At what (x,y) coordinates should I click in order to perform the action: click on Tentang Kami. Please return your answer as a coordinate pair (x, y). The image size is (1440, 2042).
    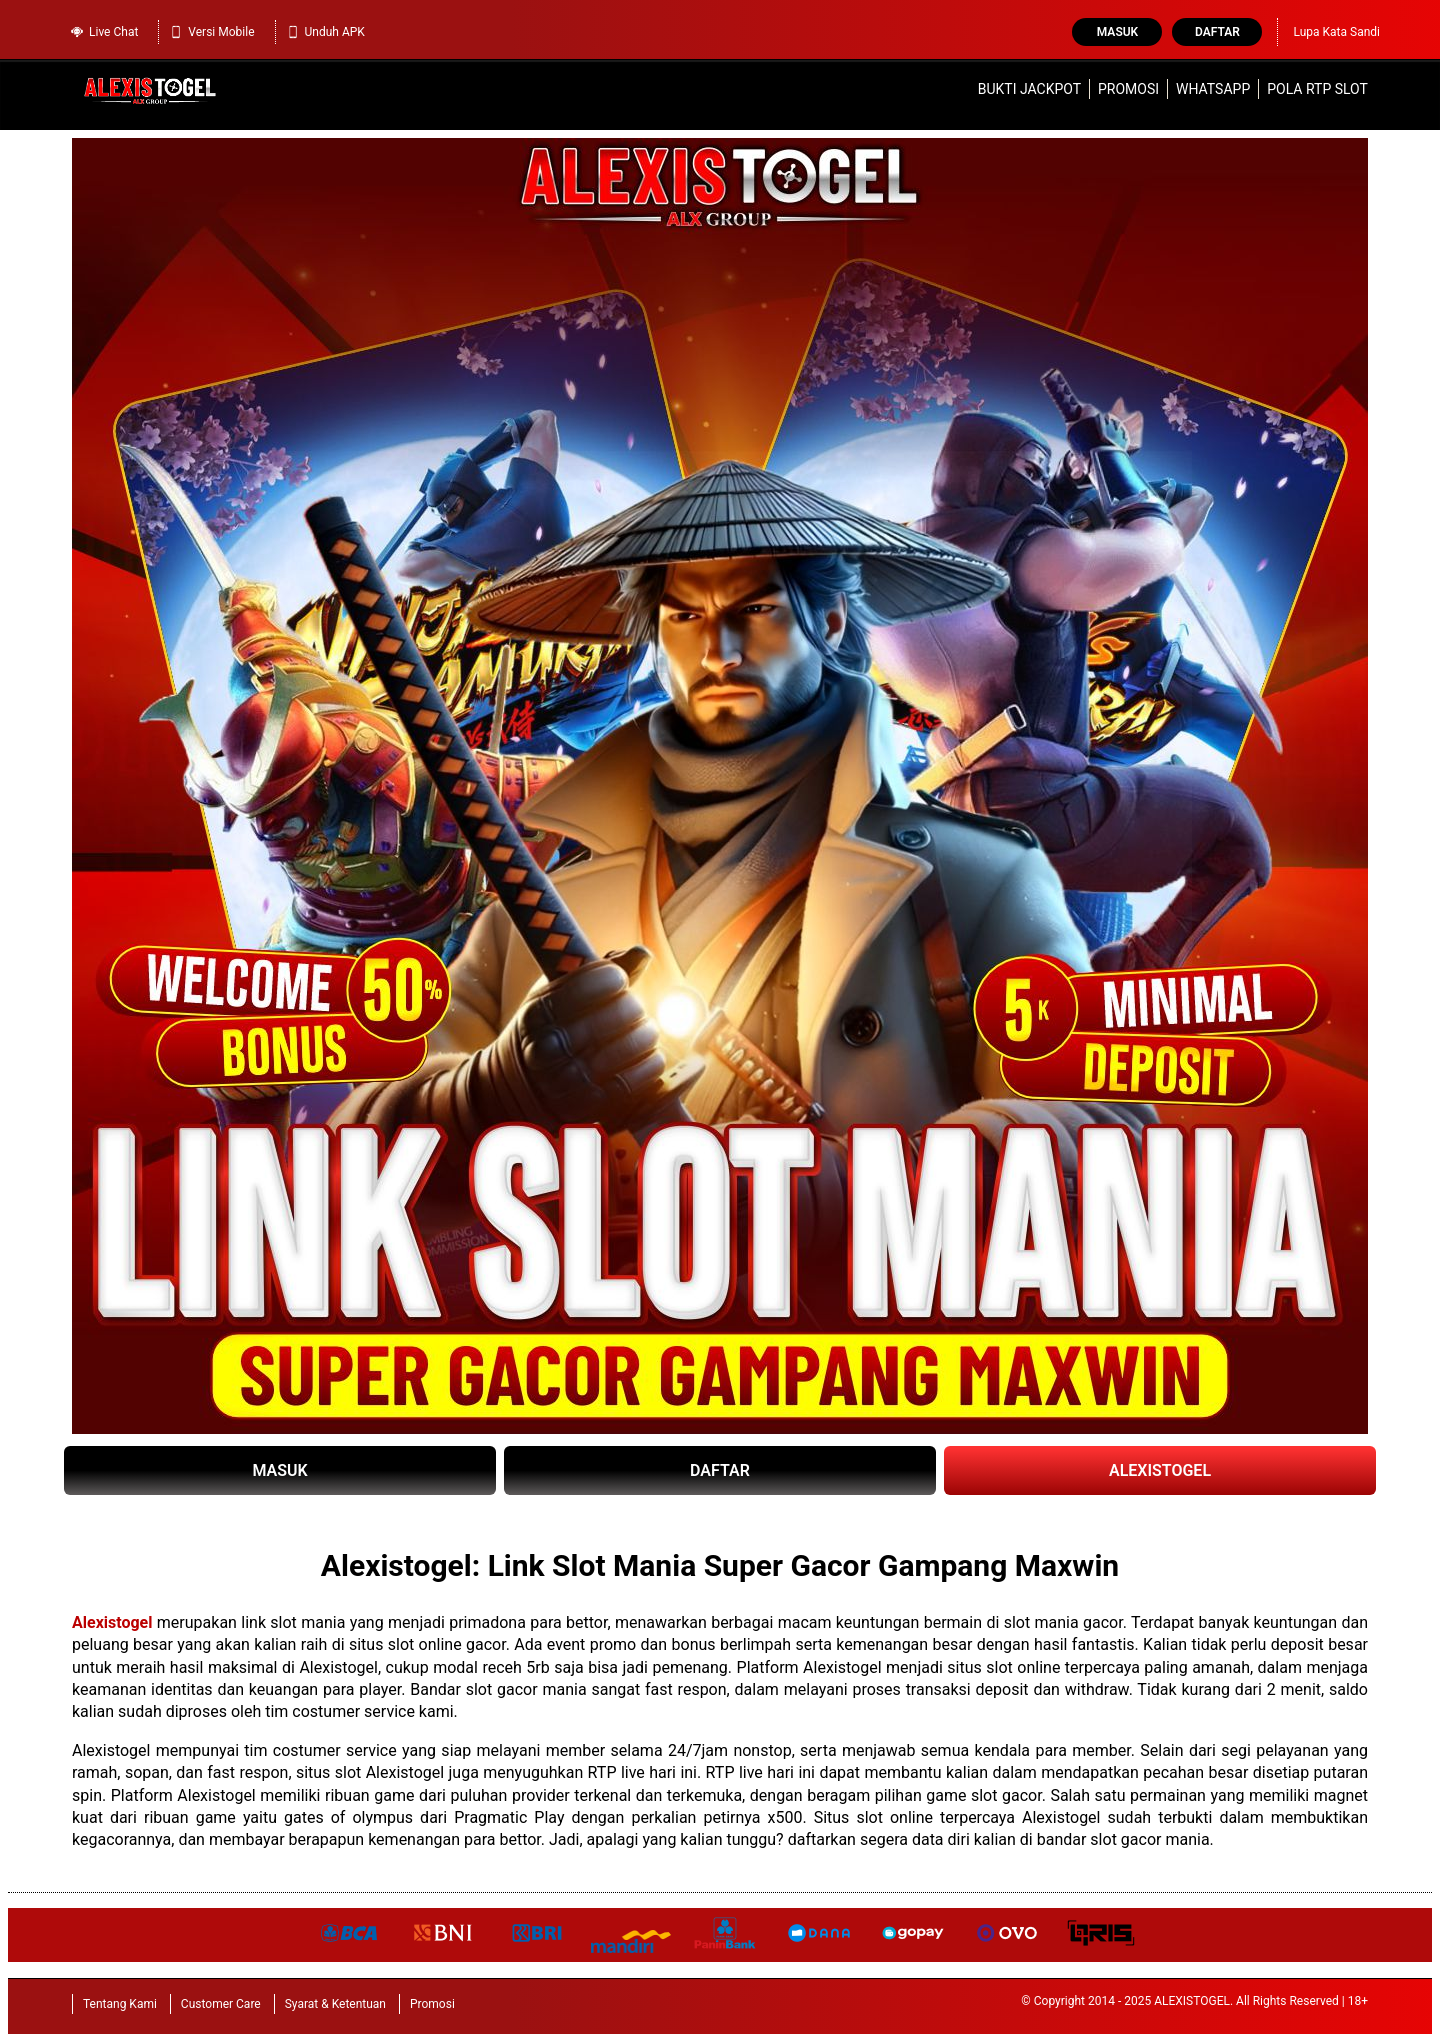
    Looking at the image, I should click on (120, 2004).